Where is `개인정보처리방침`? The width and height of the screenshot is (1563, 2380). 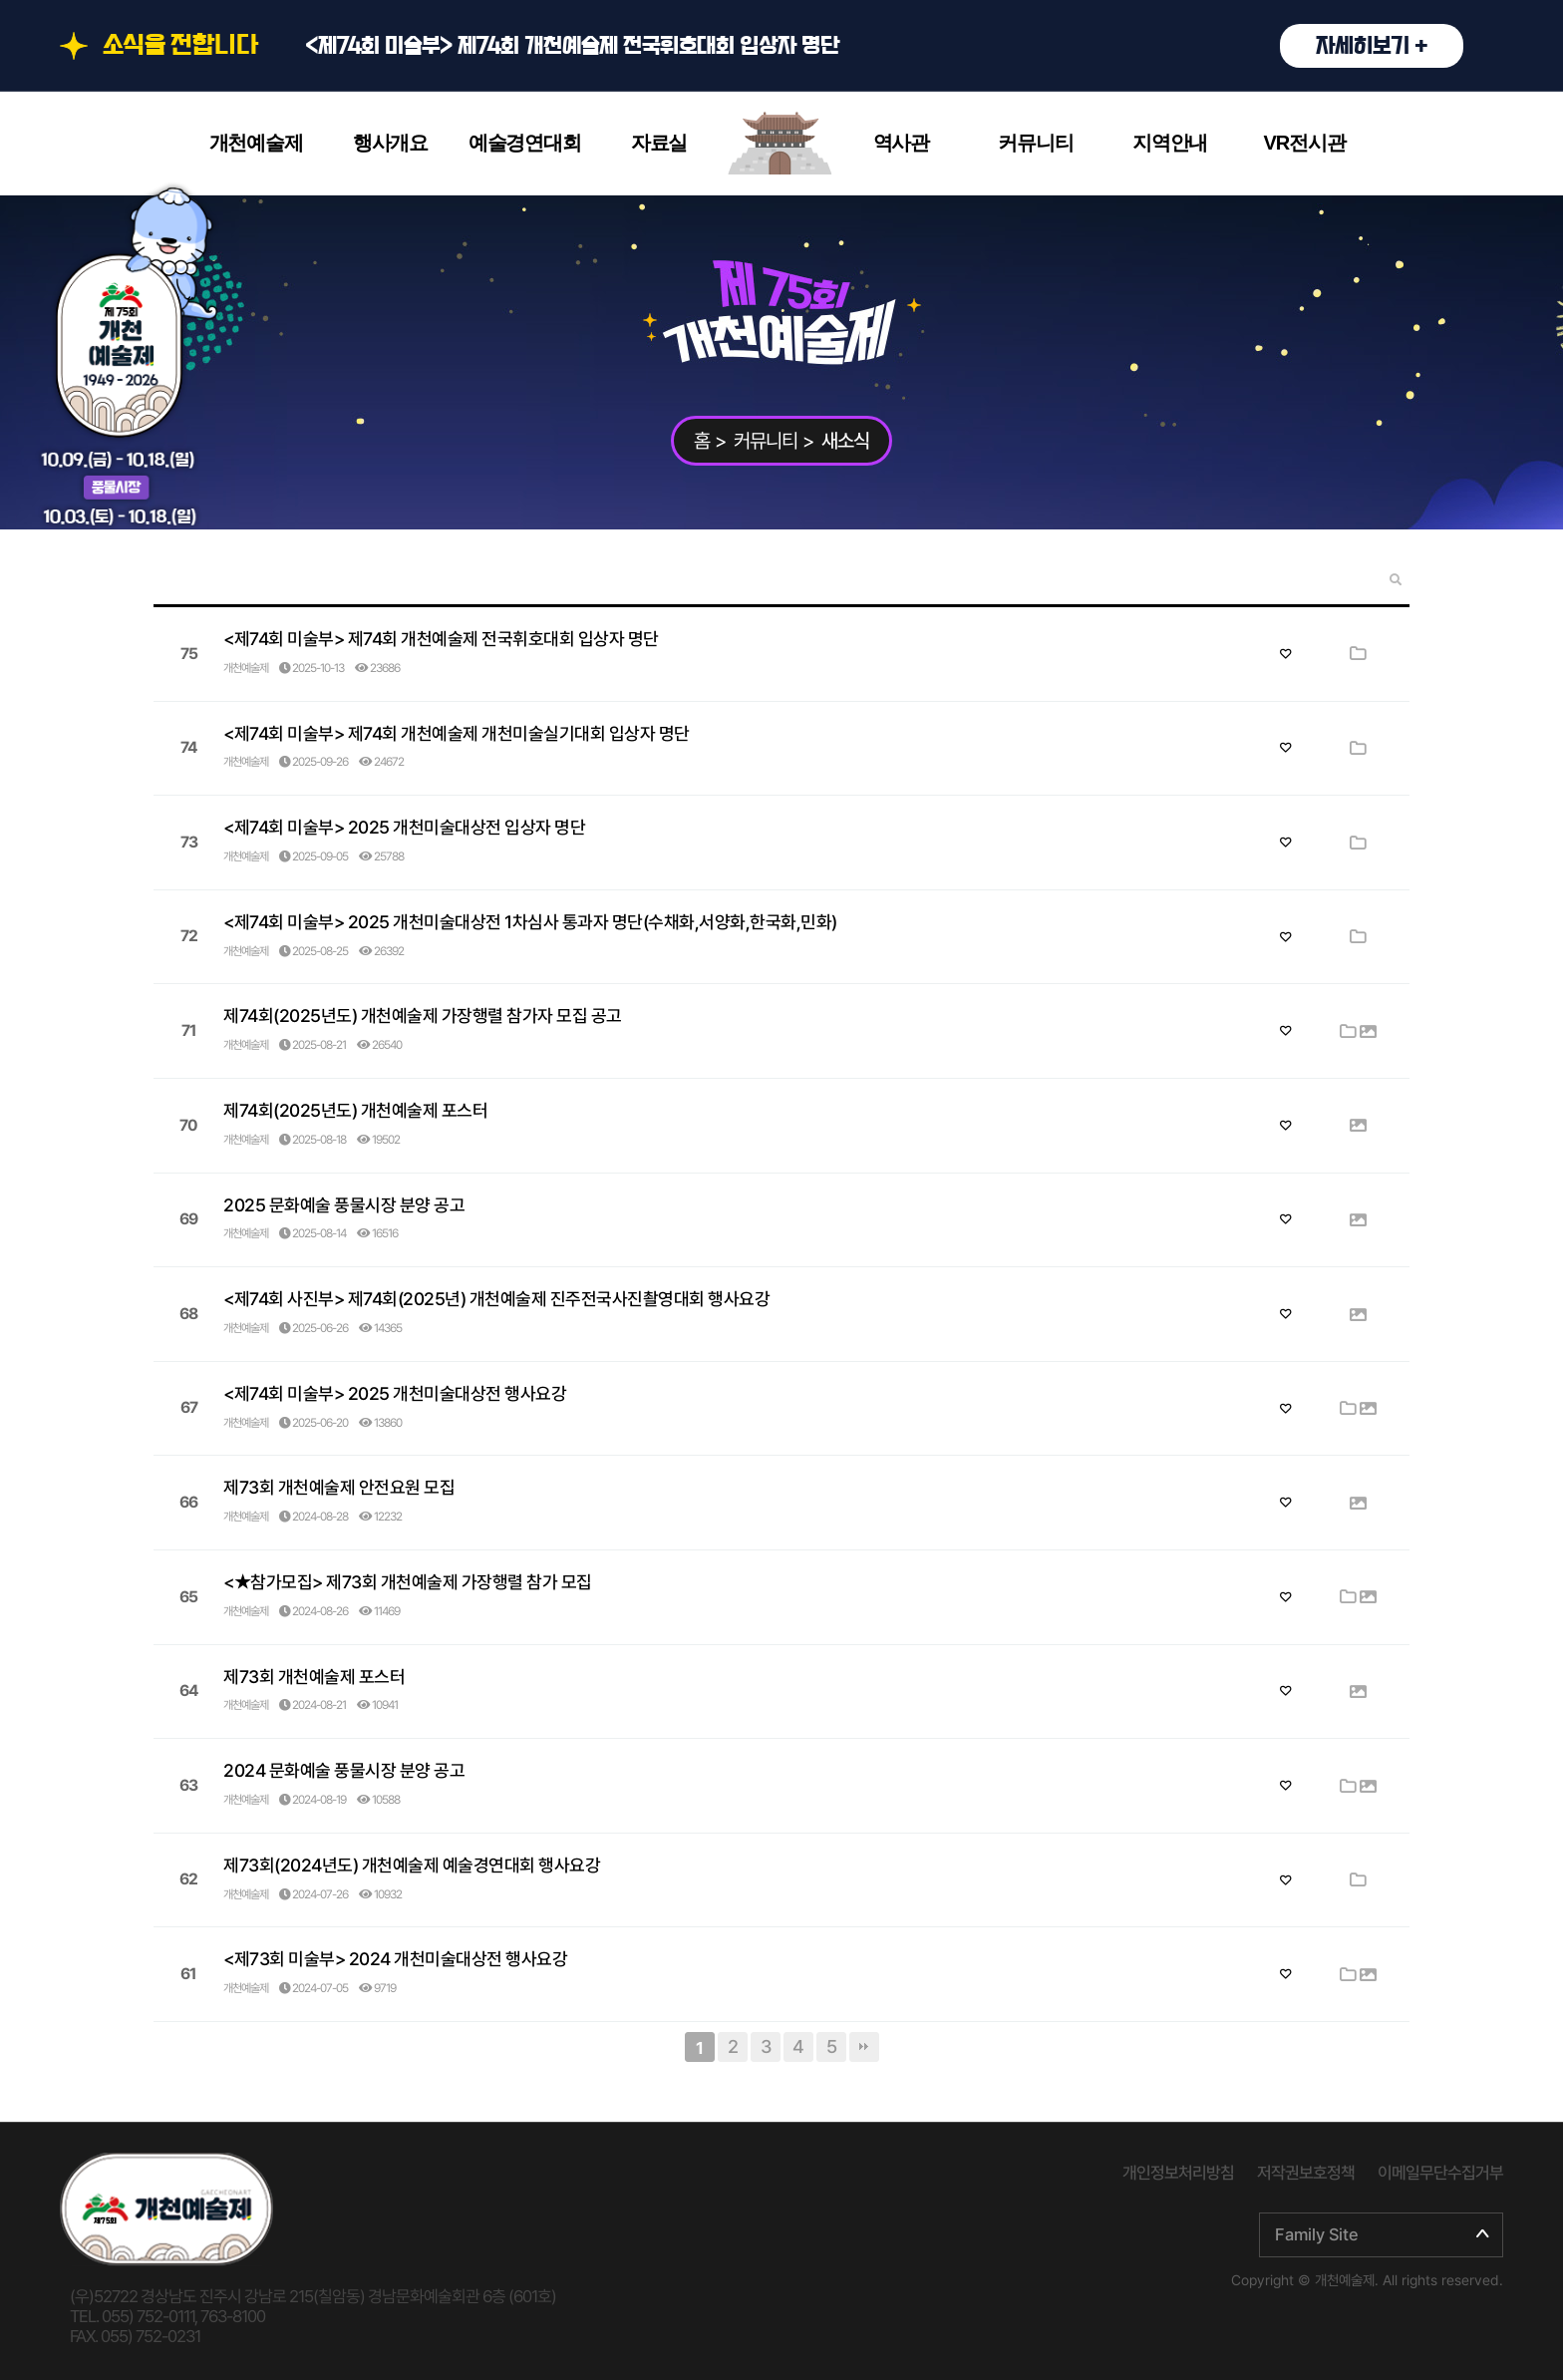
개인정보처리방침 is located at coordinates (1178, 2173).